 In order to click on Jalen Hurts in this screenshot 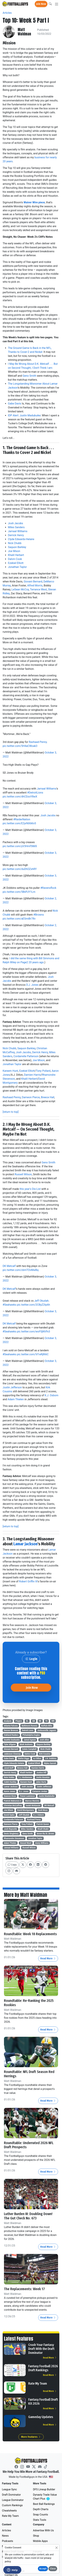, I will do `click(41, 1782)`.